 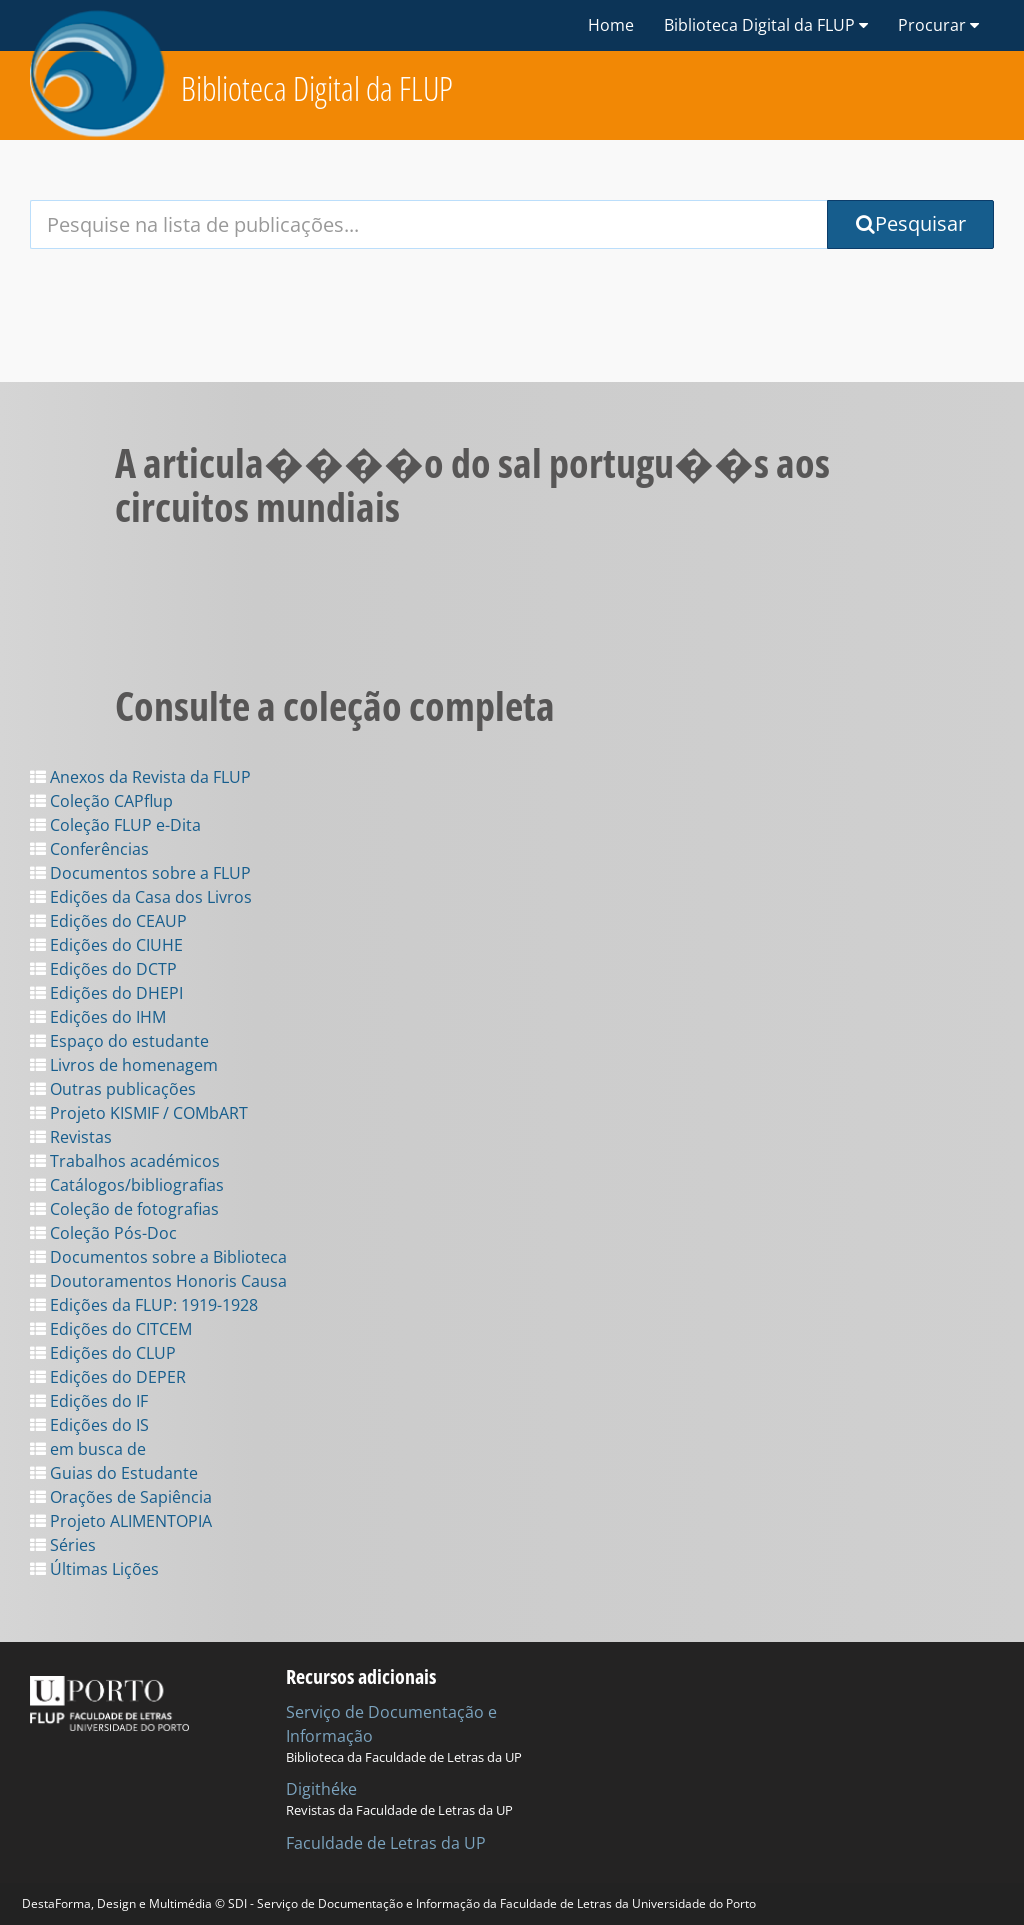 I want to click on Espaço do estudante, so click(x=119, y=1041).